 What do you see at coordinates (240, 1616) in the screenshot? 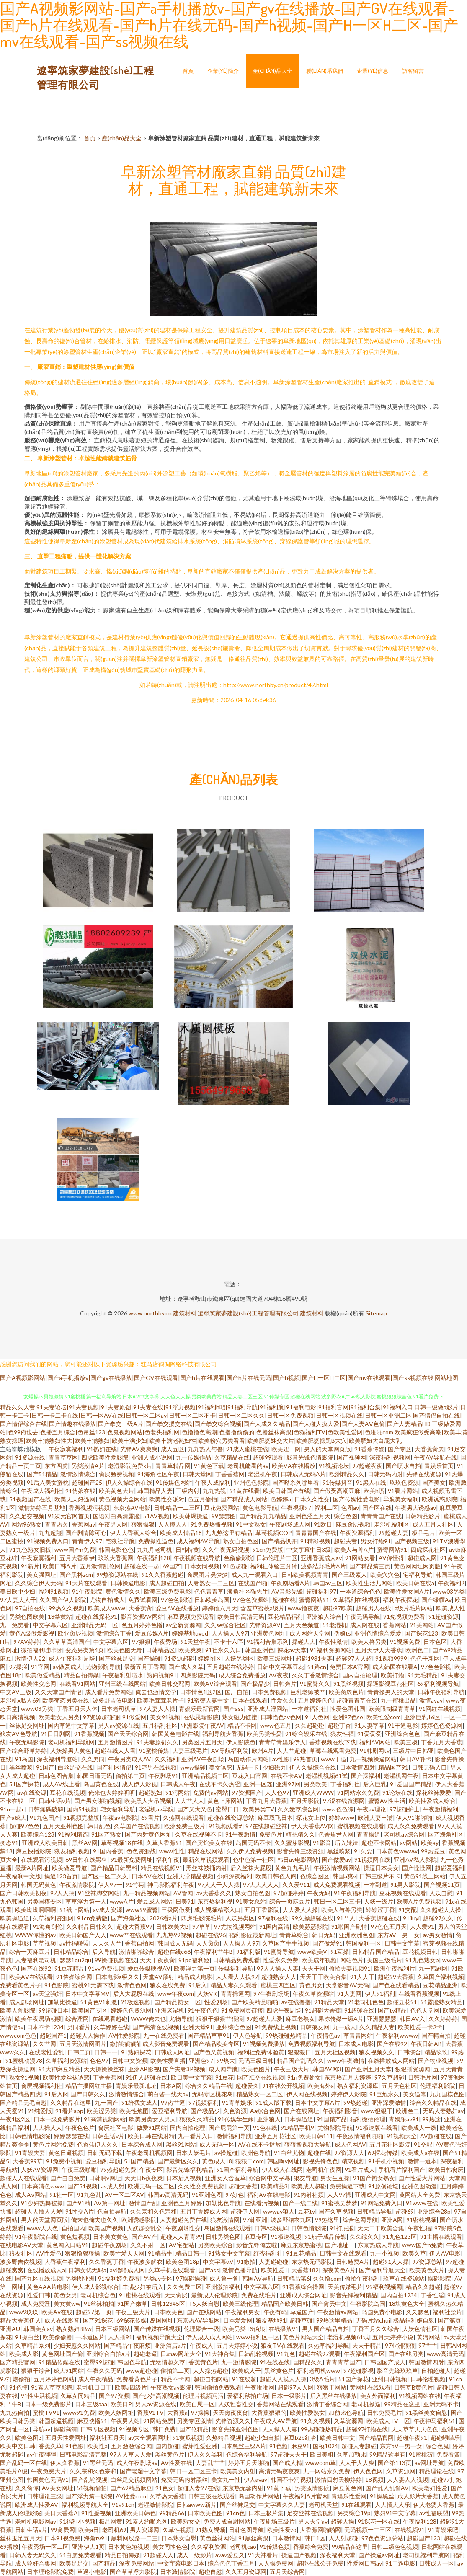
I see `欧美日韩高清无码` at bounding box center [240, 1616].